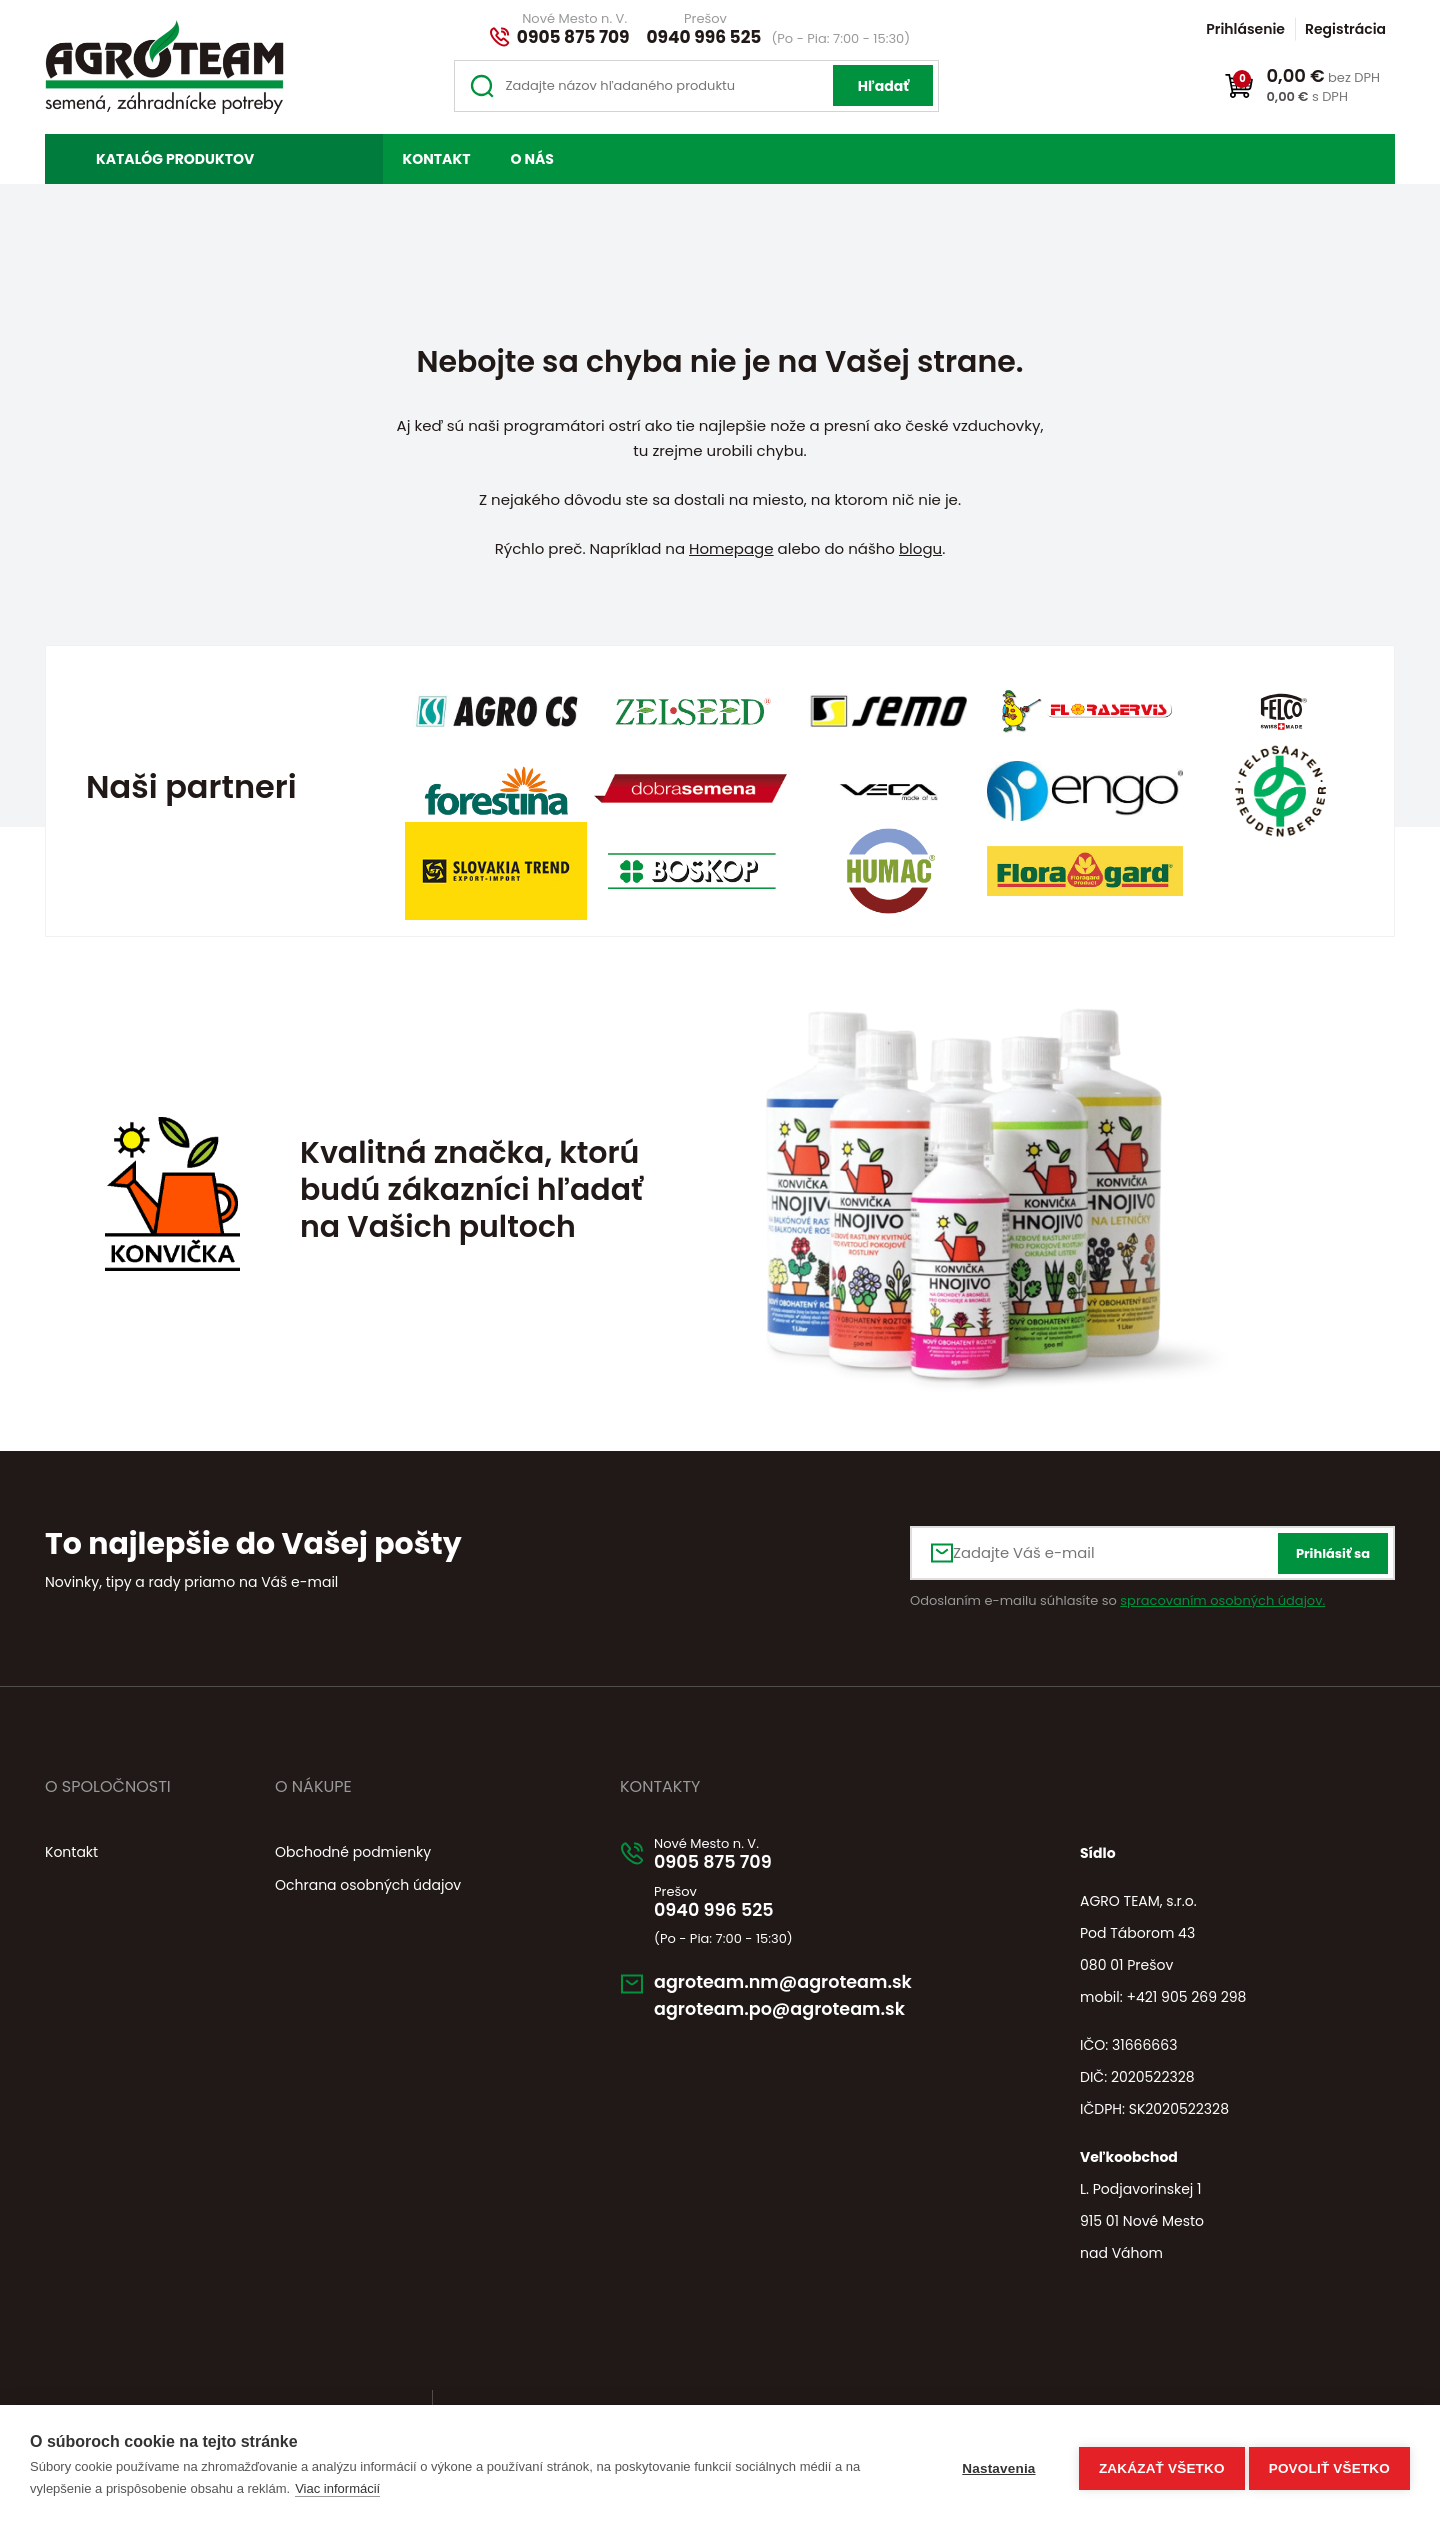  What do you see at coordinates (368, 1885) in the screenshot?
I see `Ochrana osobných údajov` at bounding box center [368, 1885].